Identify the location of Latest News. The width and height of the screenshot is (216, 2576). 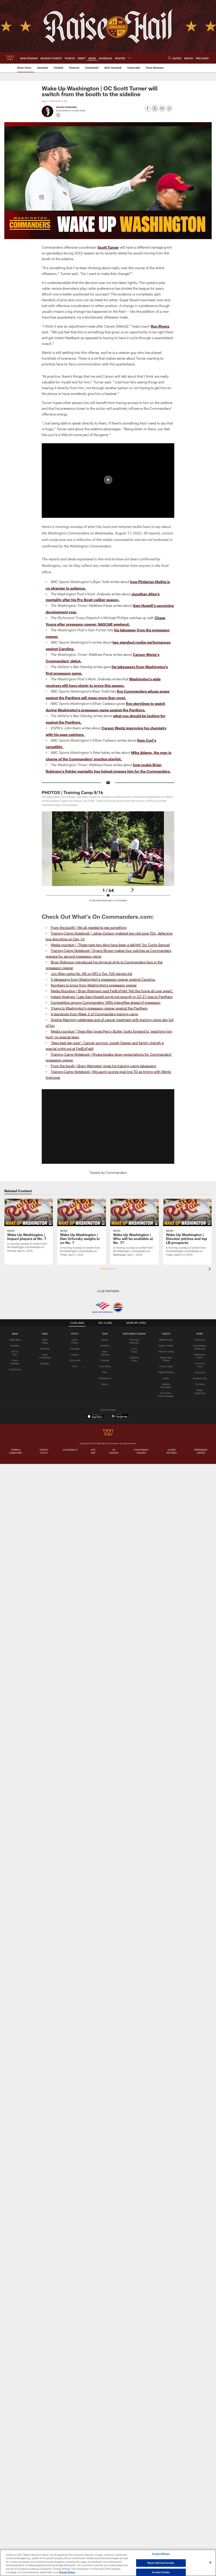
(15, 1339).